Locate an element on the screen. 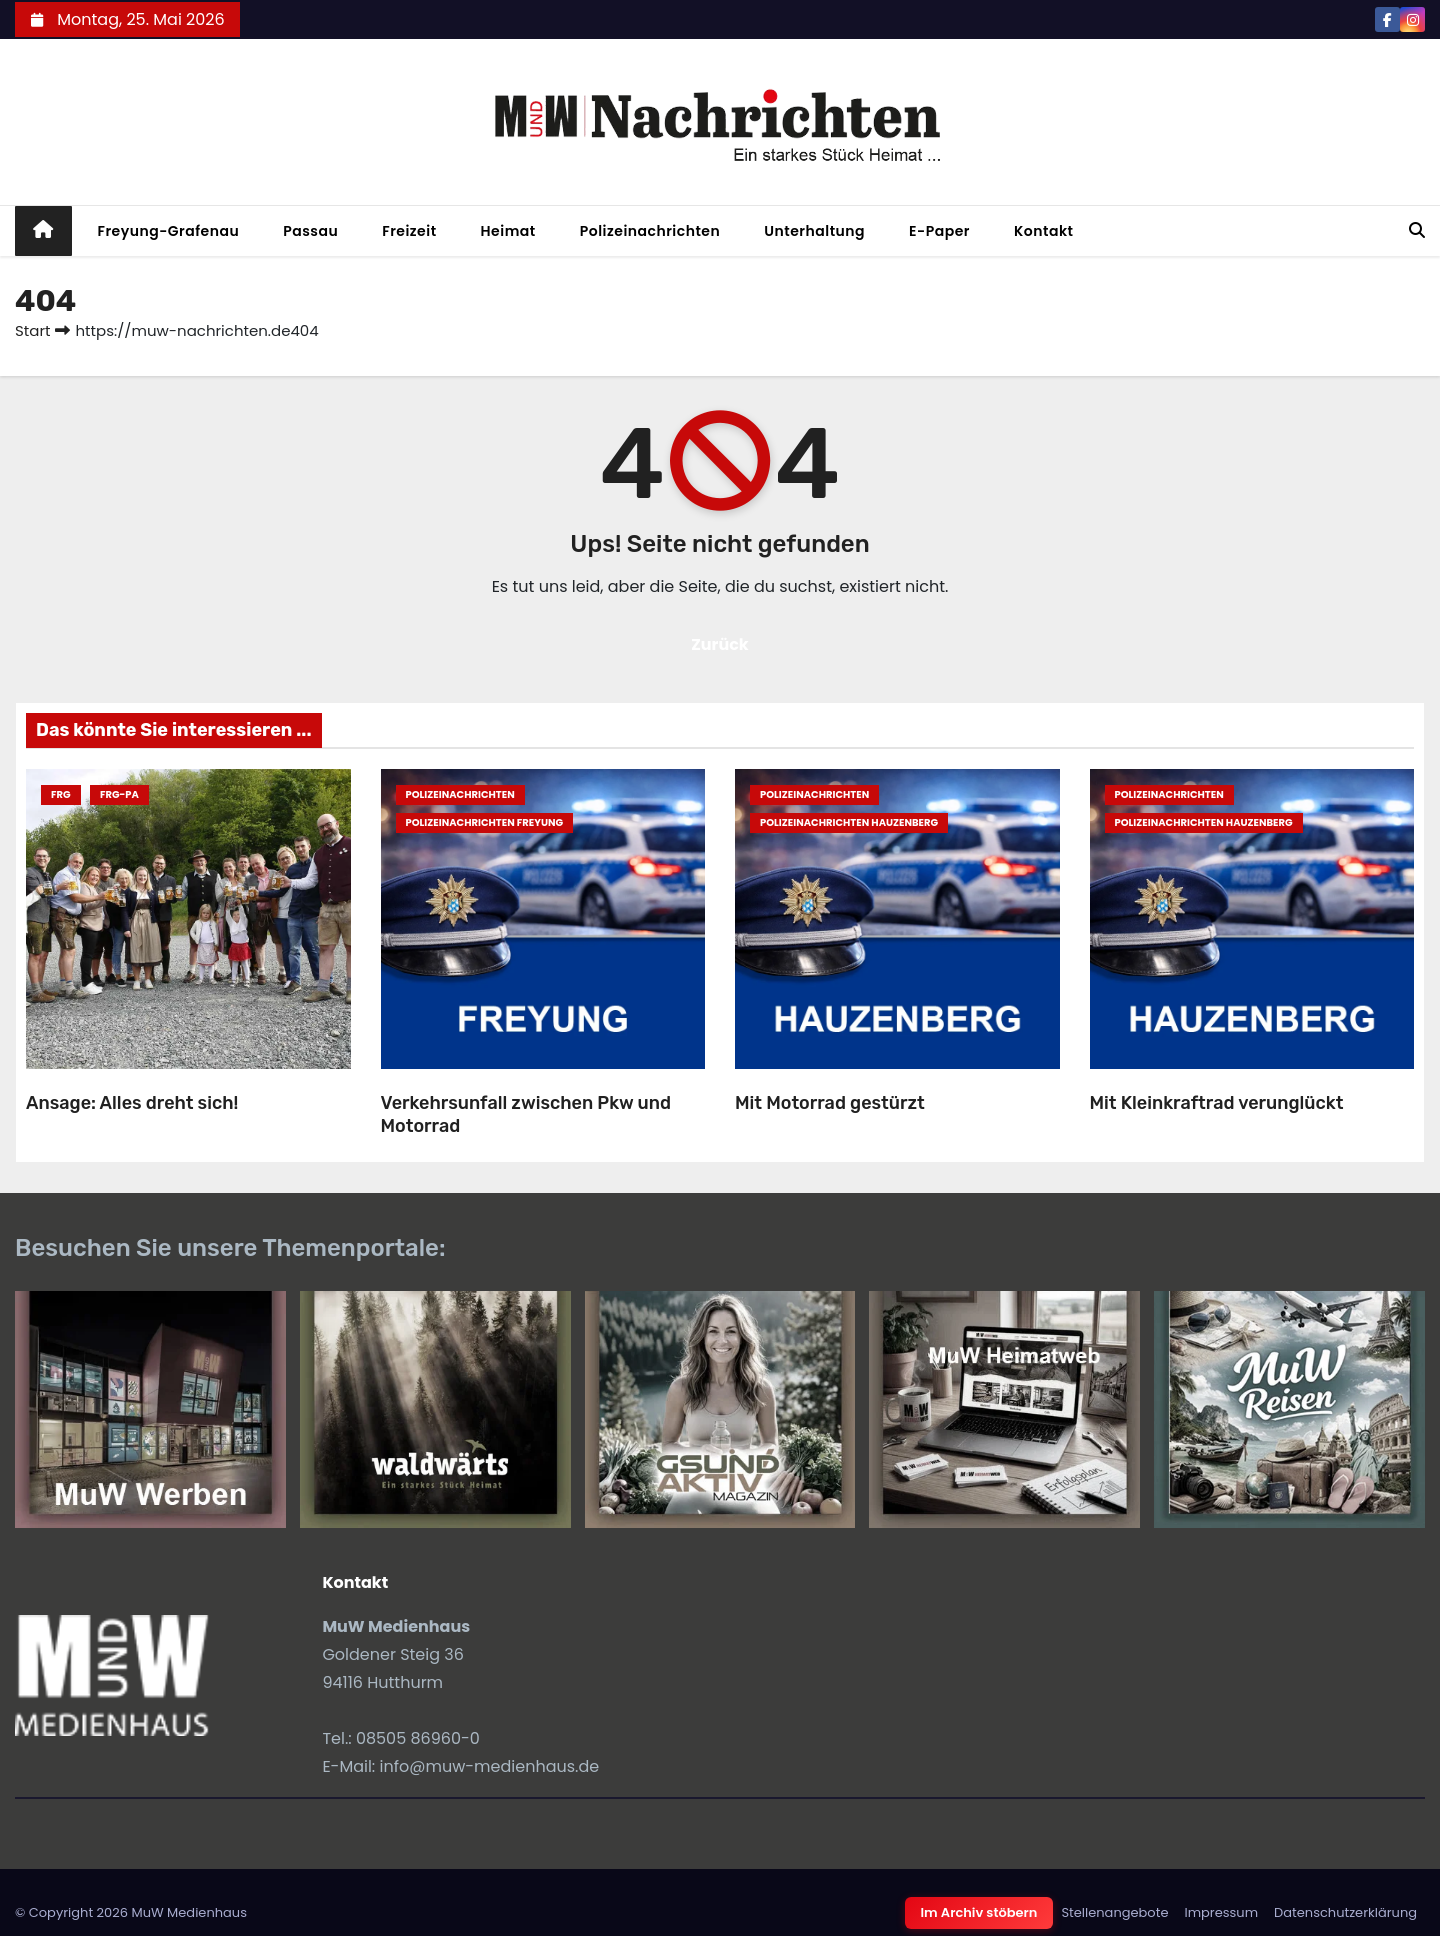 This screenshot has width=1440, height=1936. Mit Kleinkraftrad verunglückt is located at coordinates (1217, 1103).